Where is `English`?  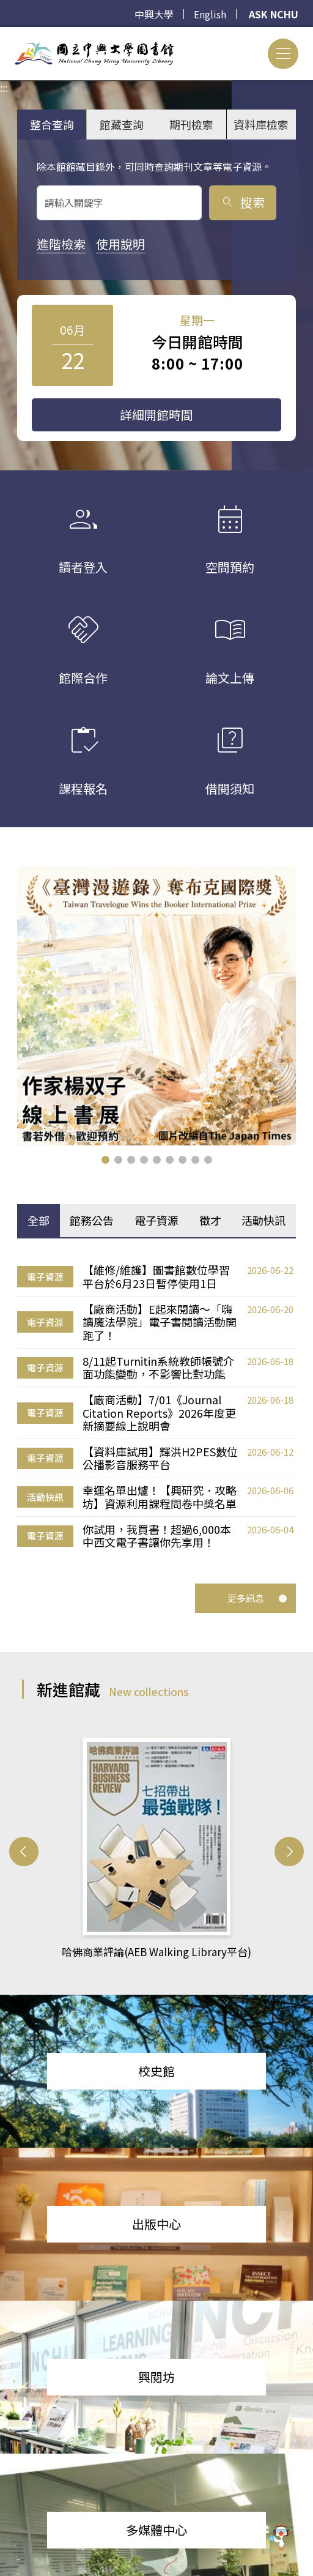
English is located at coordinates (210, 14).